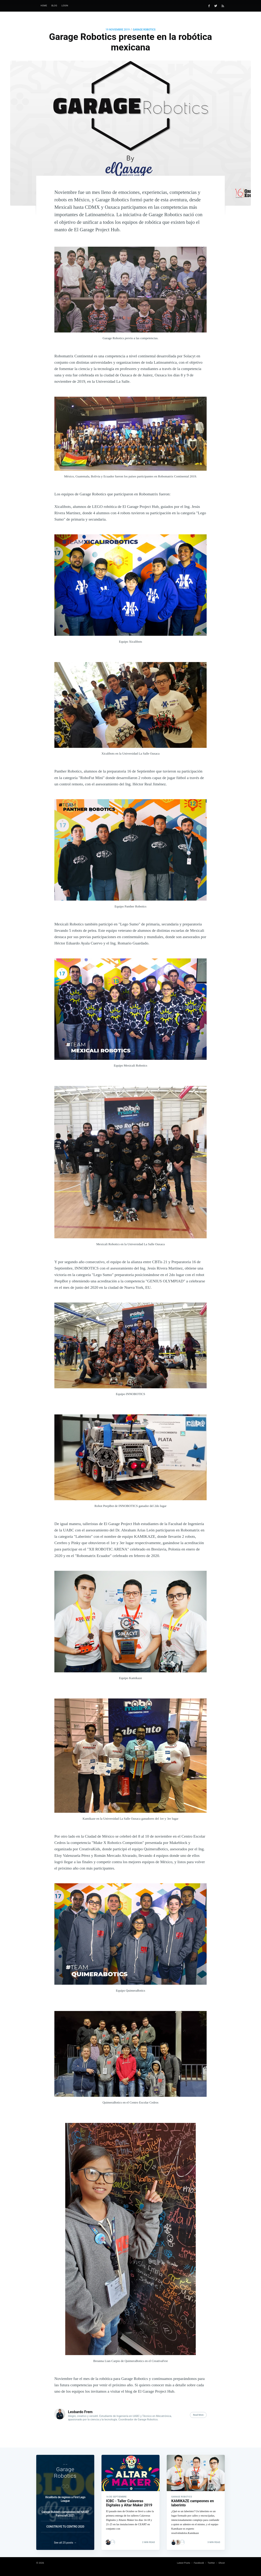  I want to click on Blog, so click(54, 5).